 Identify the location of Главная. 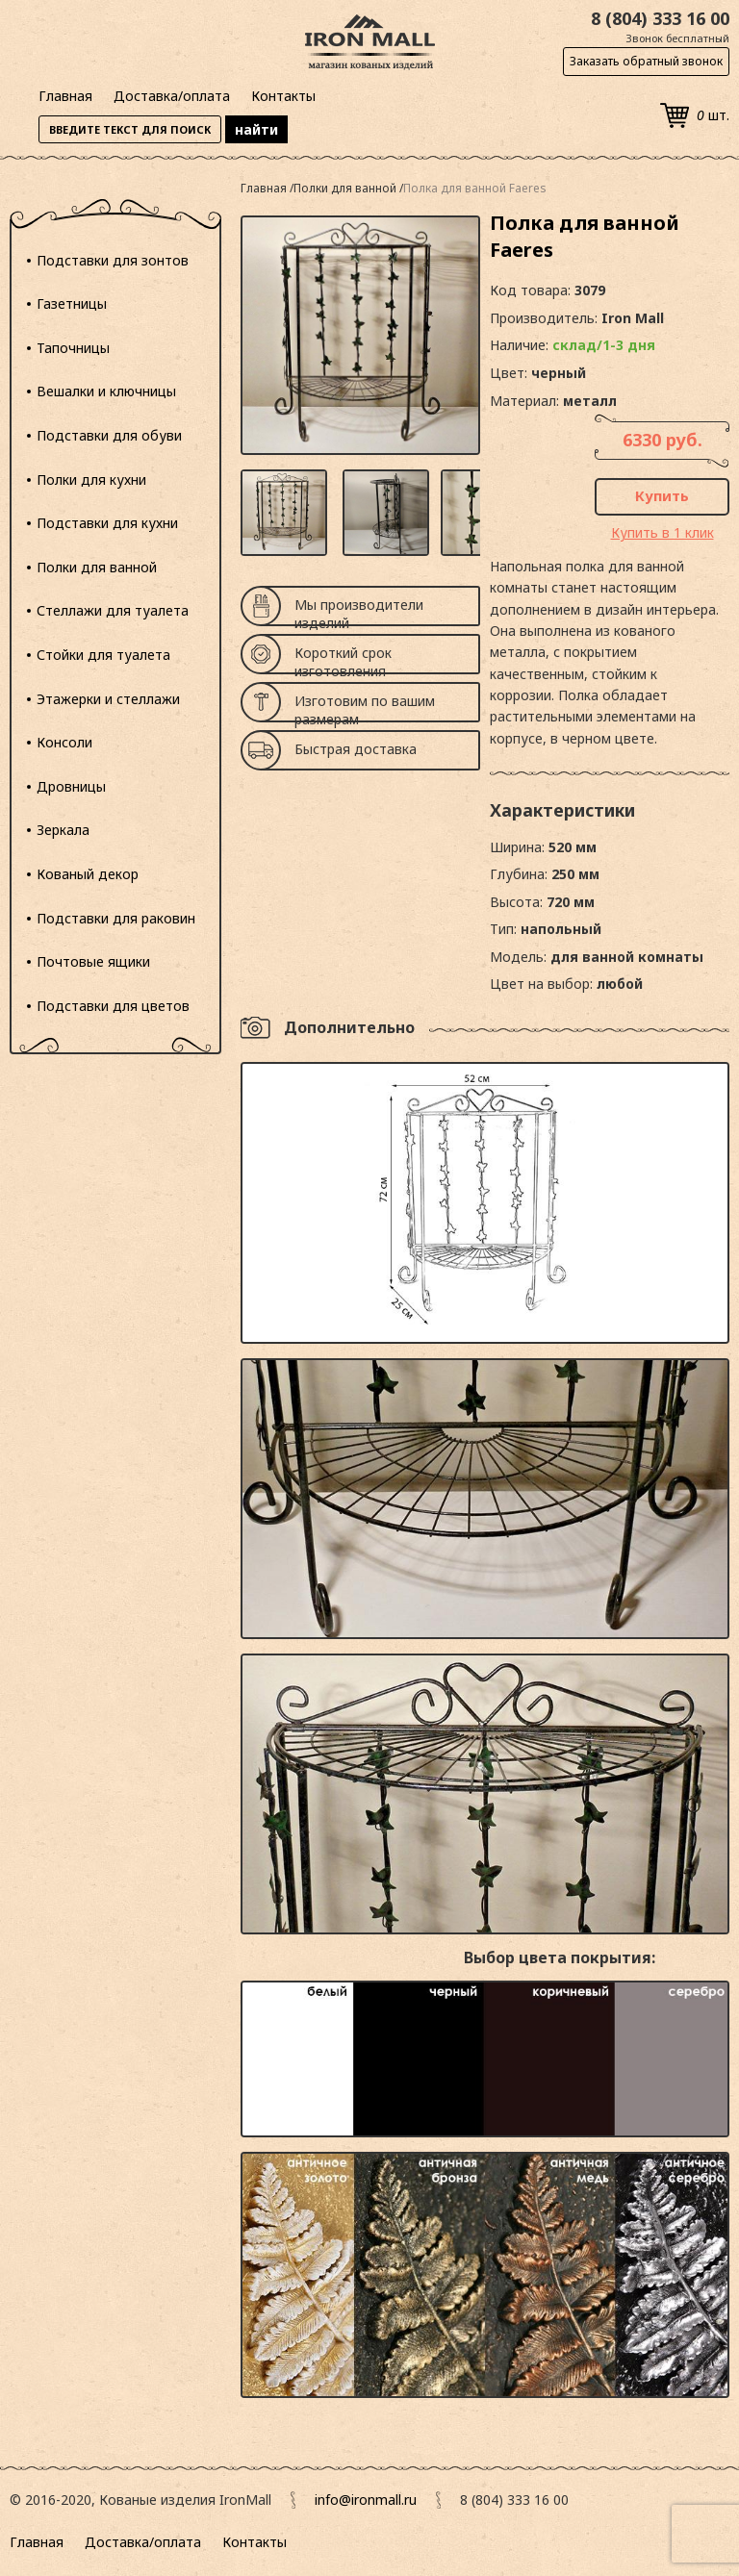
(65, 96).